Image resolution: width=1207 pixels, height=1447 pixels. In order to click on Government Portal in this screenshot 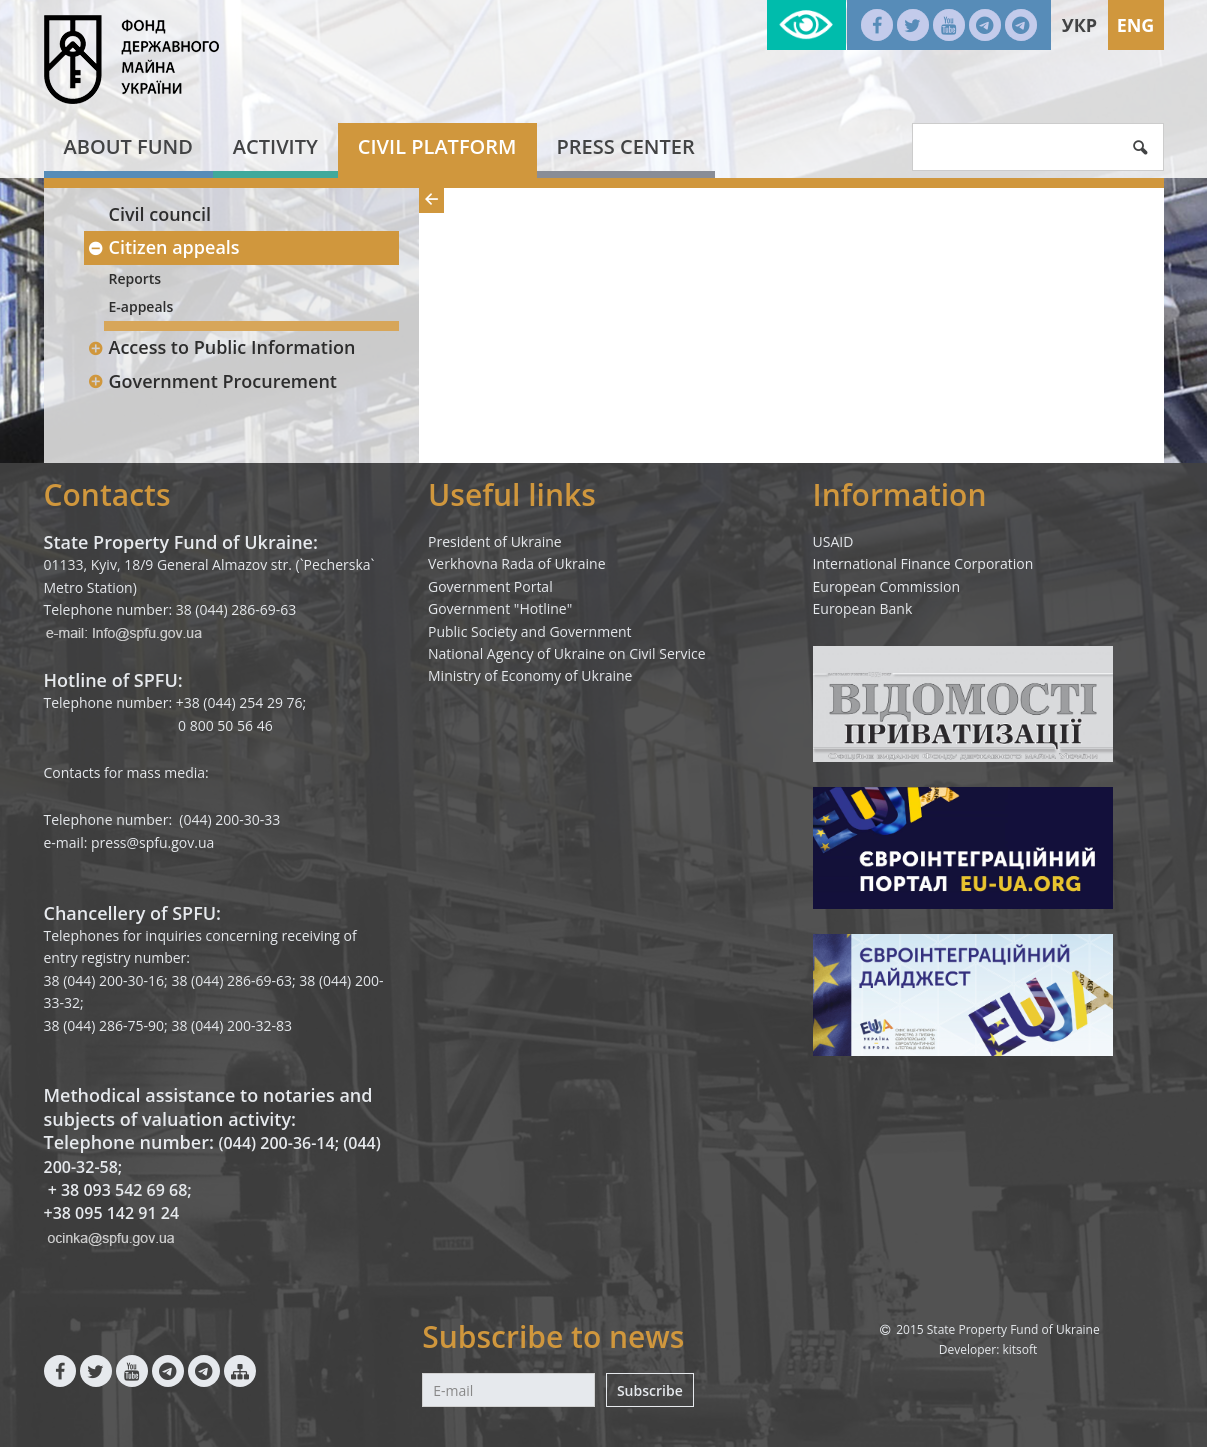, I will do `click(490, 586)`.